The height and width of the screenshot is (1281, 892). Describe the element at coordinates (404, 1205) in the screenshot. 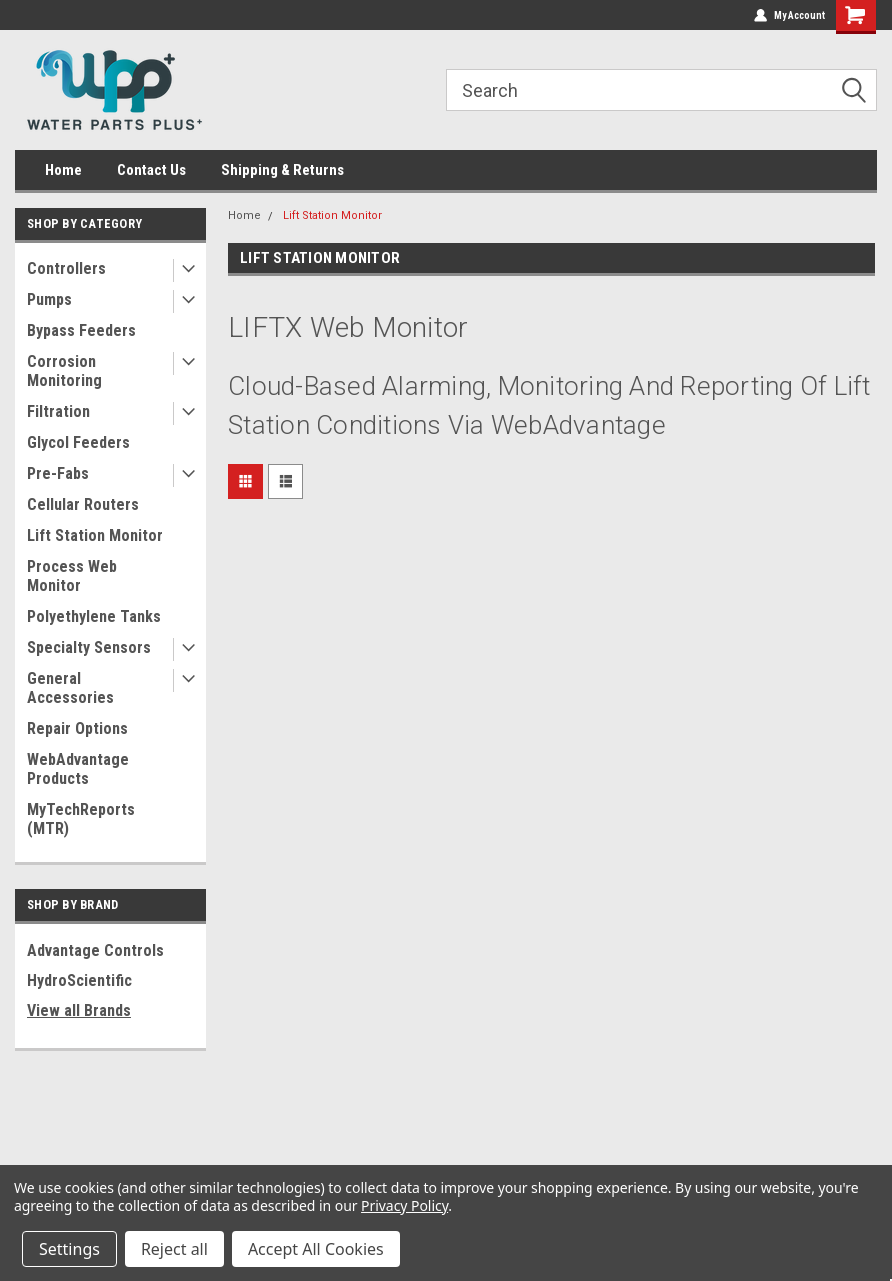

I see `Privacy Policy` at that location.